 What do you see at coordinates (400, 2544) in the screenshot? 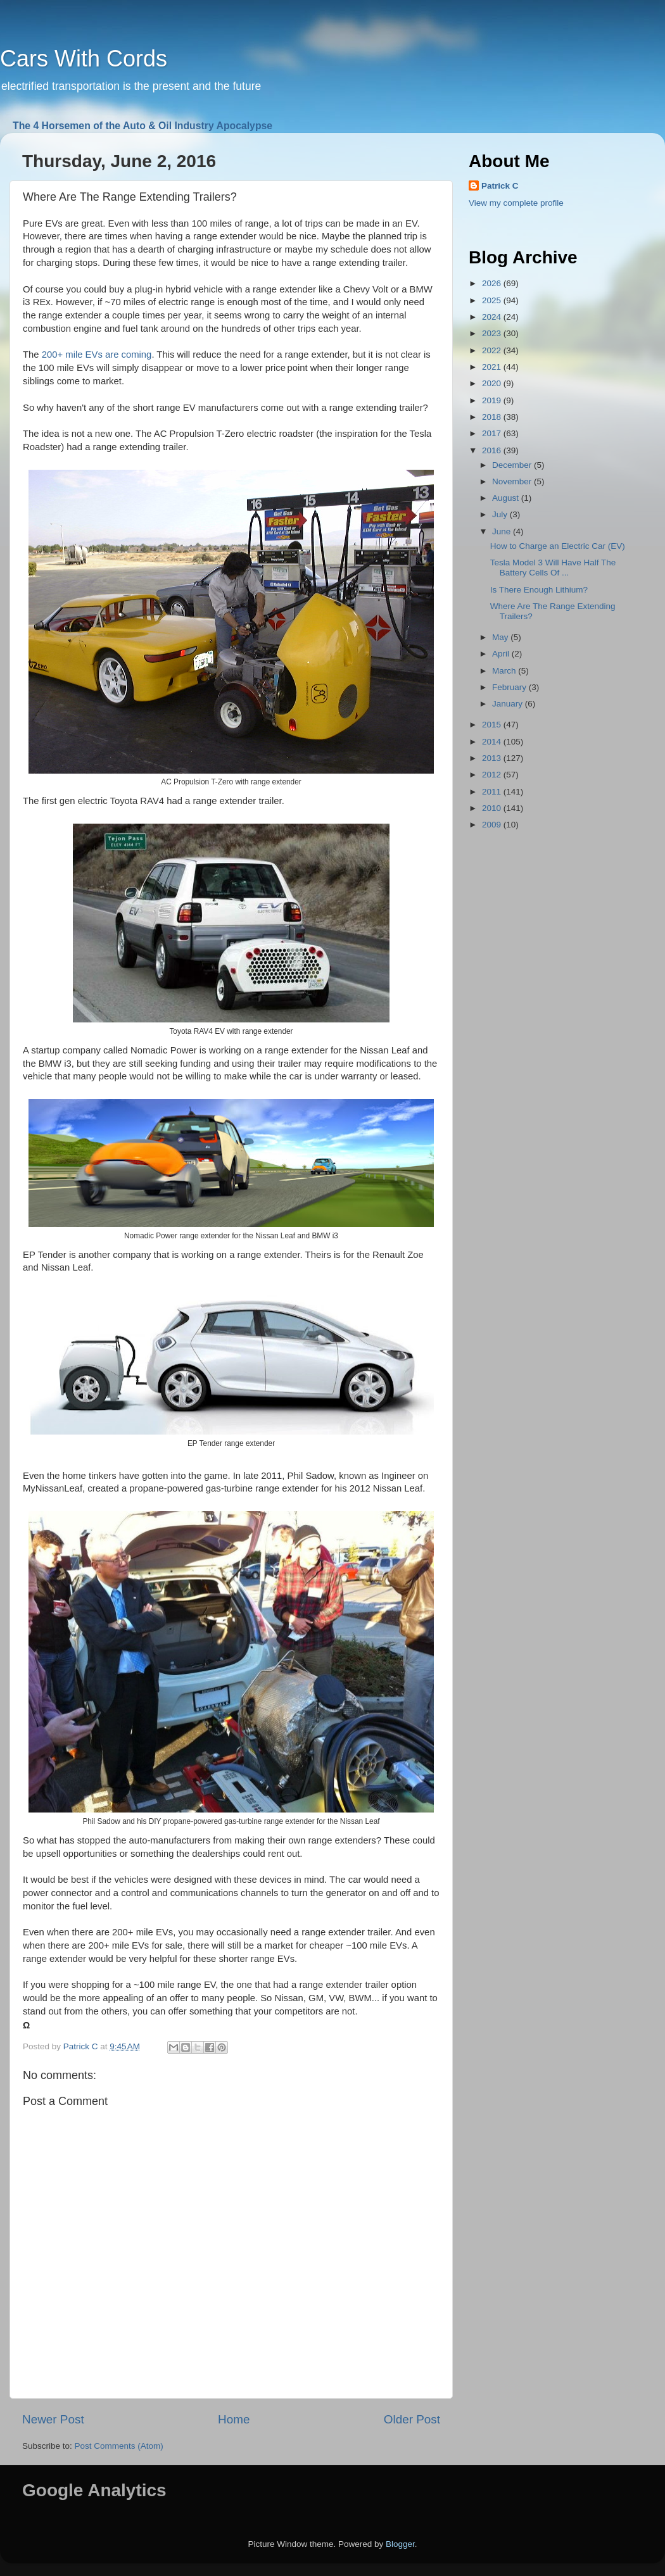
I see `Blogger` at bounding box center [400, 2544].